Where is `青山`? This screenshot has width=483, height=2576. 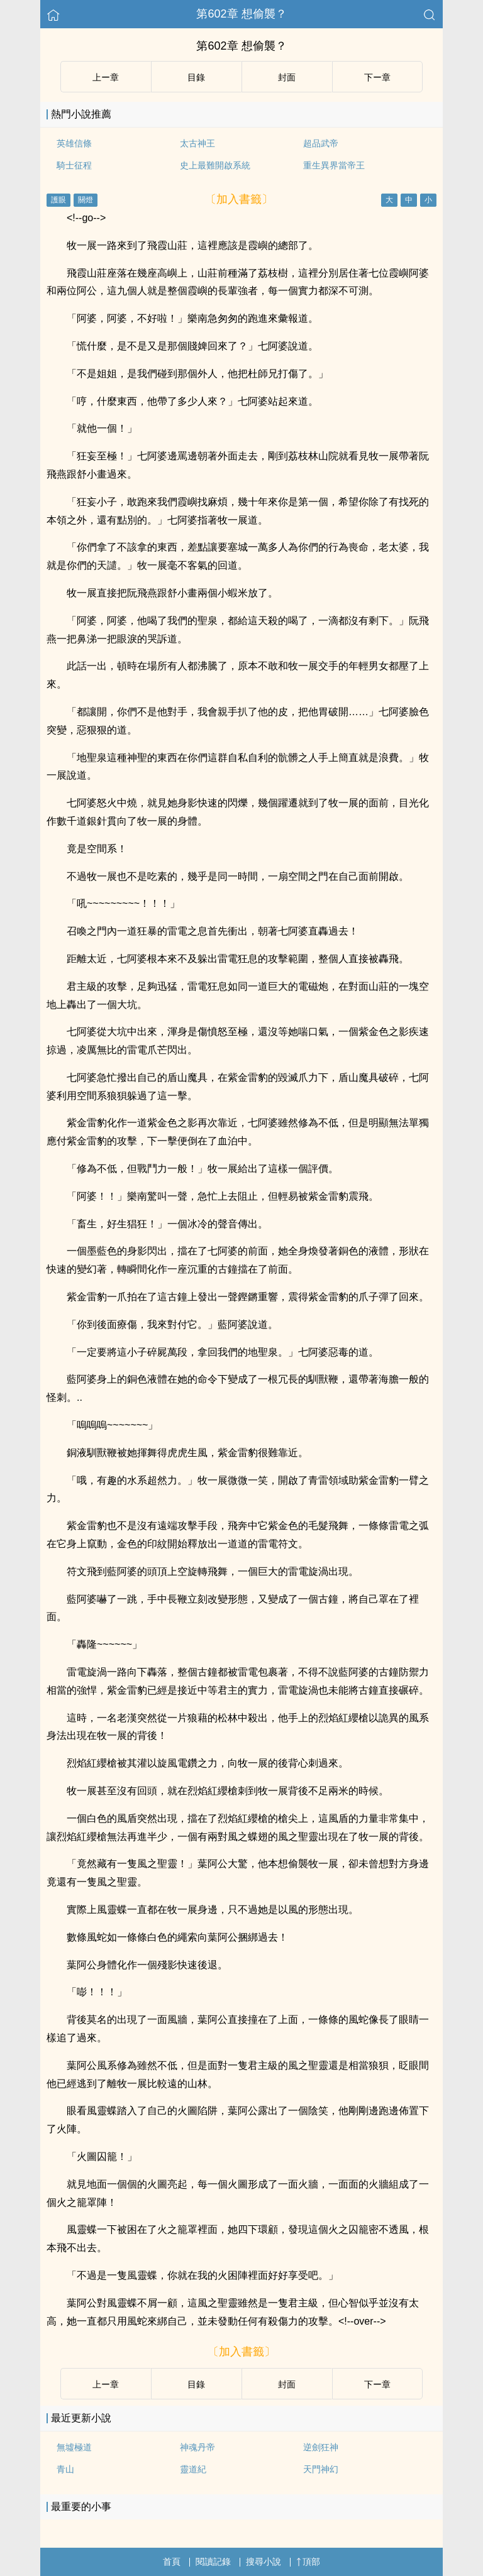
青山 is located at coordinates (65, 2469).